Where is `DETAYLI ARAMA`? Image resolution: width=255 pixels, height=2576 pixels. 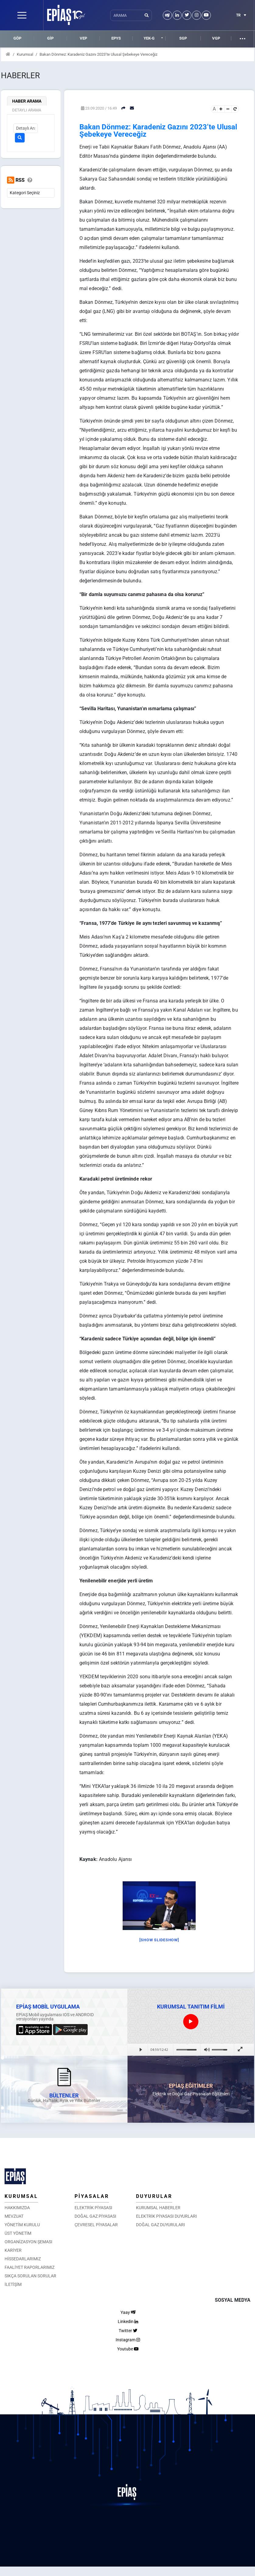
DETAYLI ARAMA is located at coordinates (26, 110).